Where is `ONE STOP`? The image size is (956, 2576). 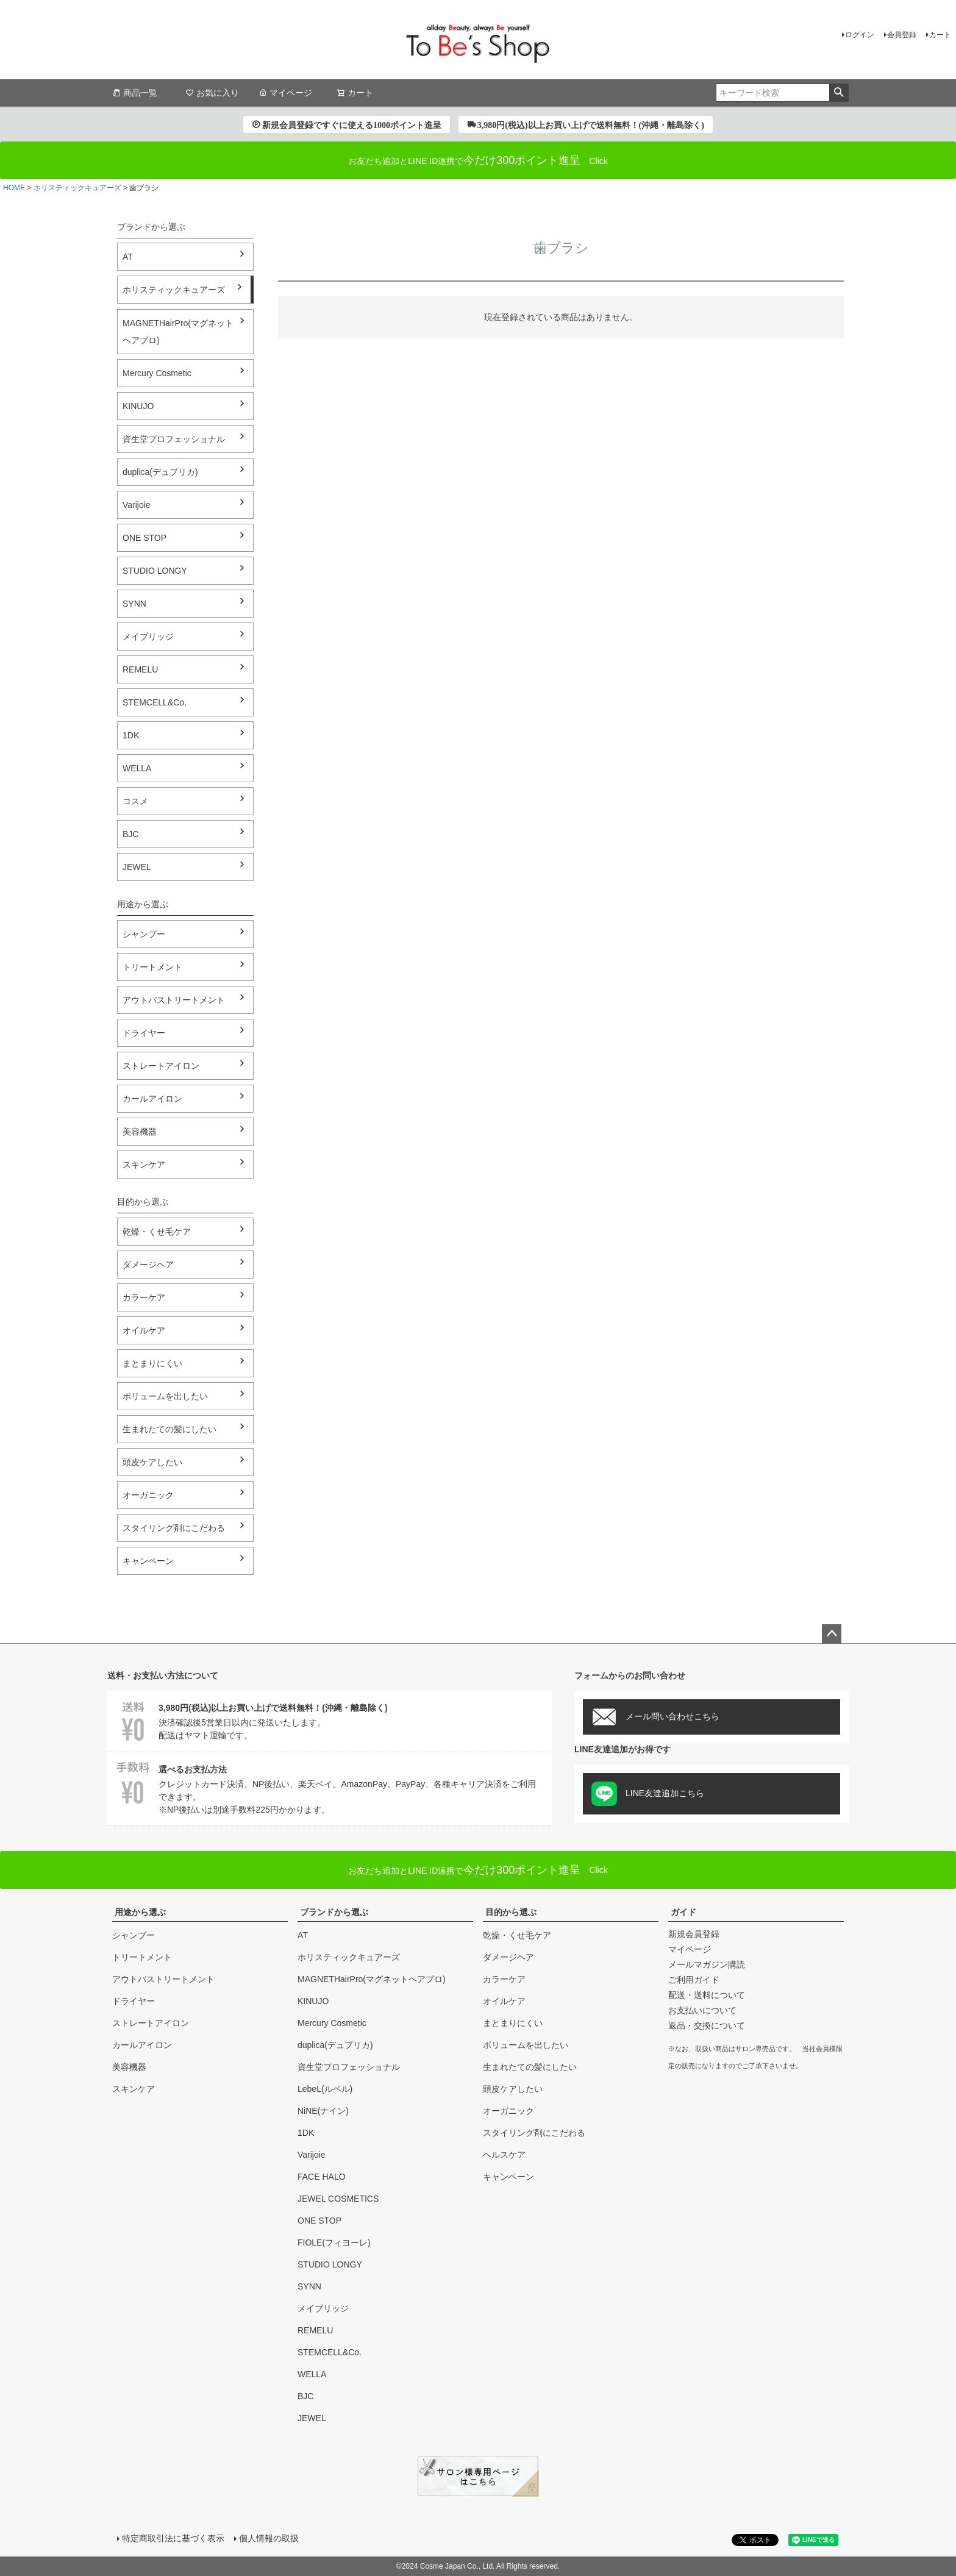 ONE STOP is located at coordinates (144, 538).